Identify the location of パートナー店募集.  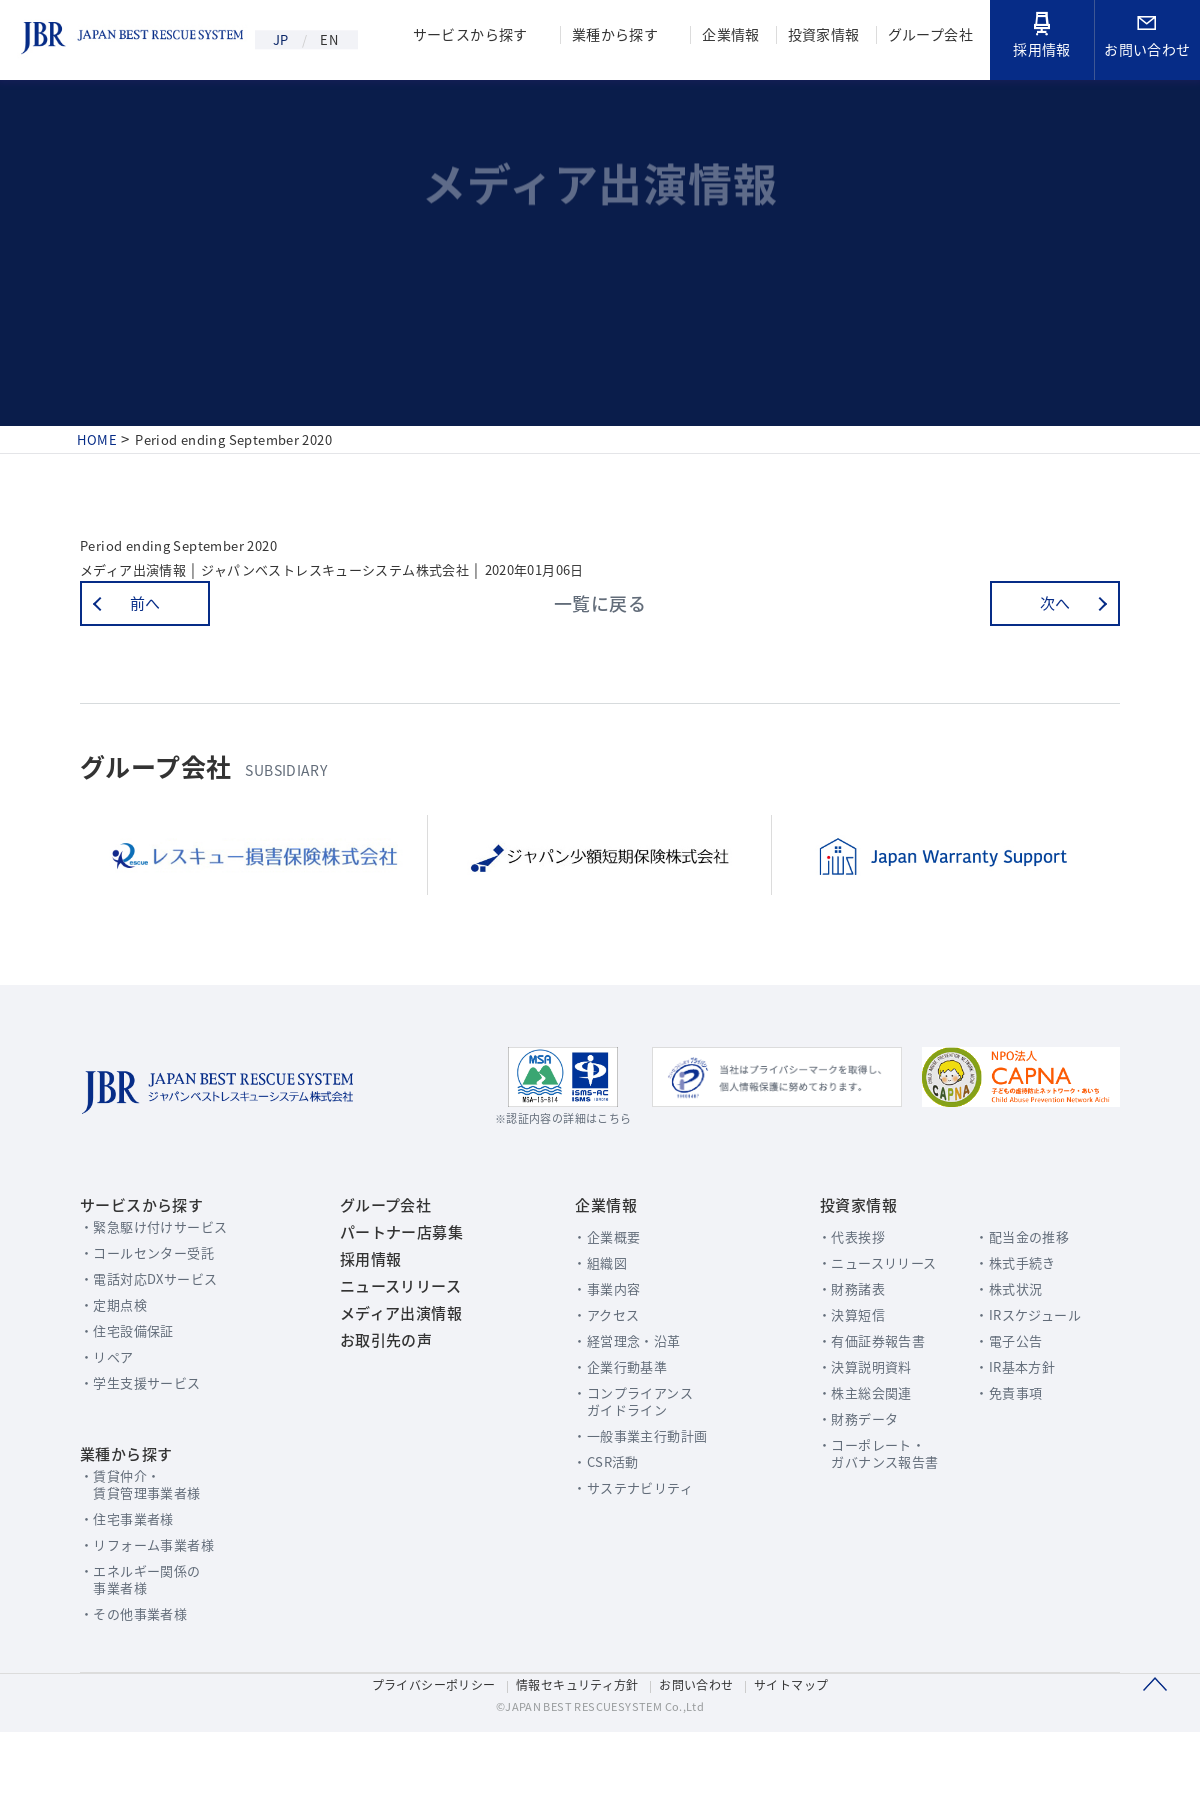
(394, 1296).